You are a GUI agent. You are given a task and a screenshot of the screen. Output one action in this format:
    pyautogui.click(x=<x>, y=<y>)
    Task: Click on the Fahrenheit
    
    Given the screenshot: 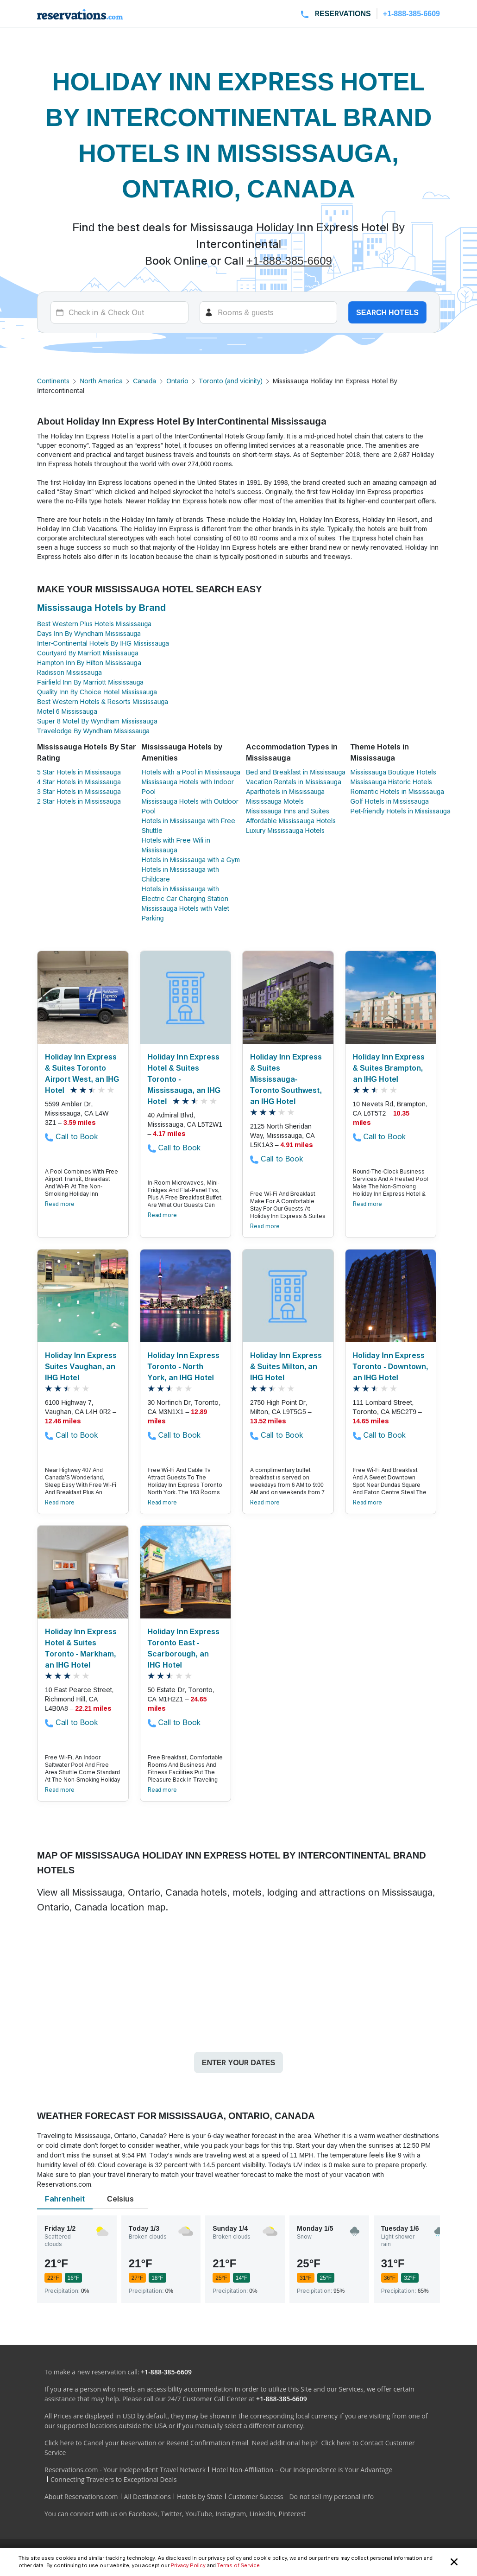 What is the action you would take?
    pyautogui.click(x=65, y=2198)
    